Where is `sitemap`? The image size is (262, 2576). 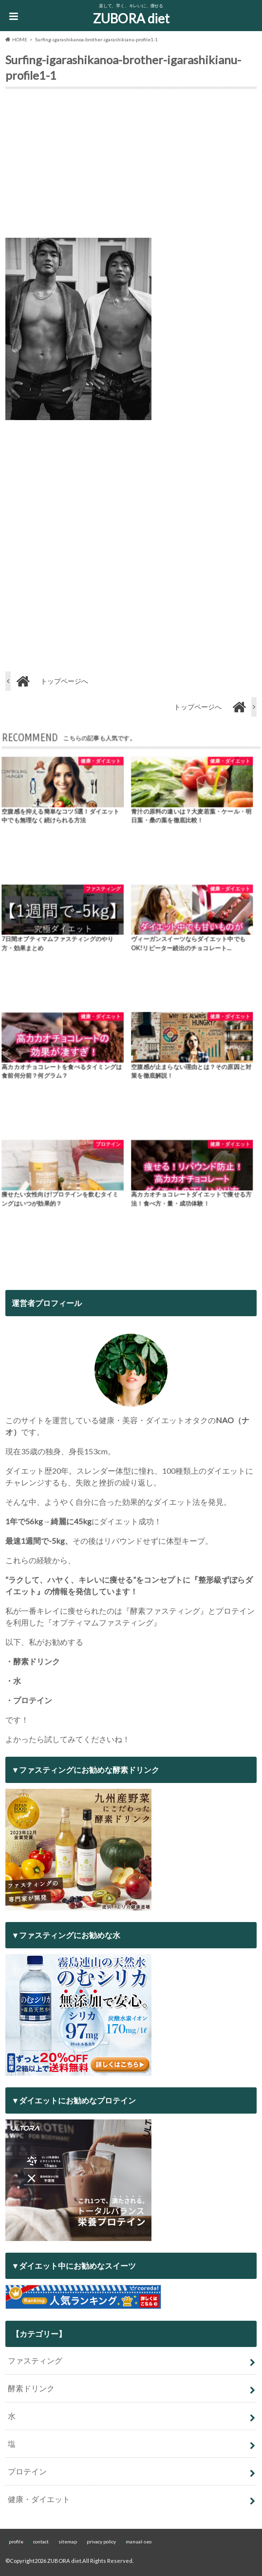 sitemap is located at coordinates (67, 2541).